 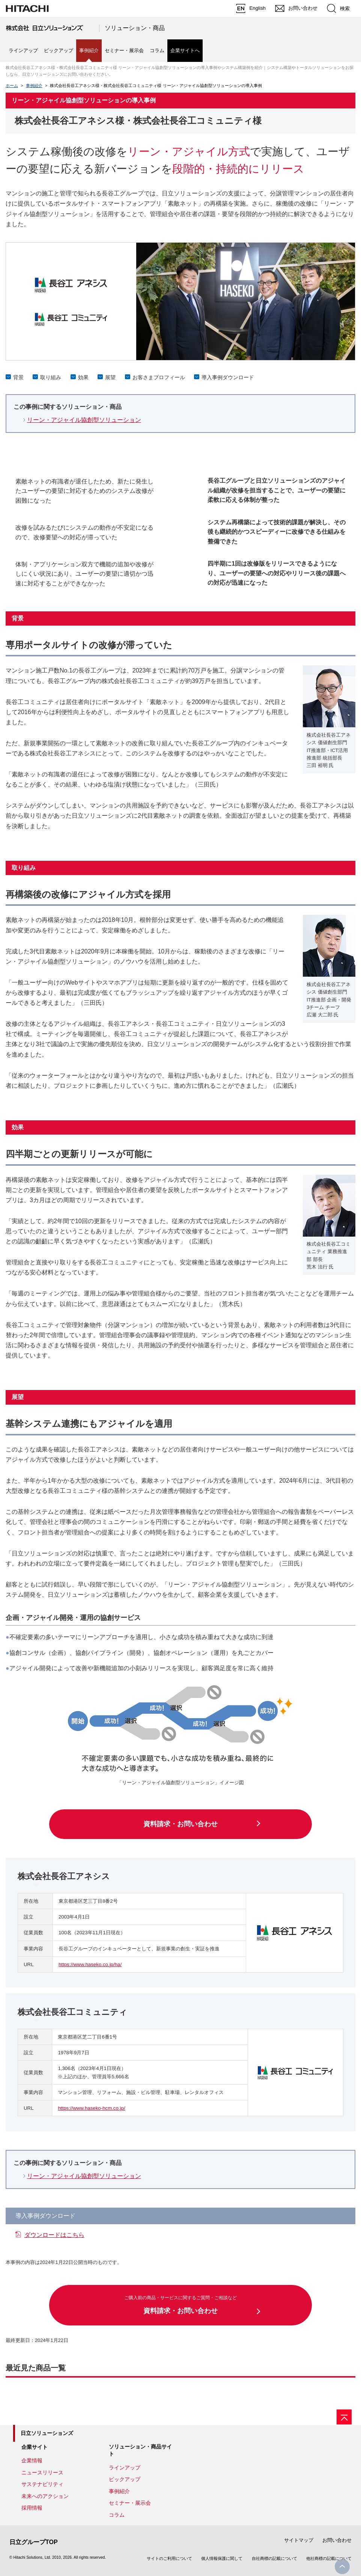 What do you see at coordinates (42, 2484) in the screenshot?
I see `サステナビリティ` at bounding box center [42, 2484].